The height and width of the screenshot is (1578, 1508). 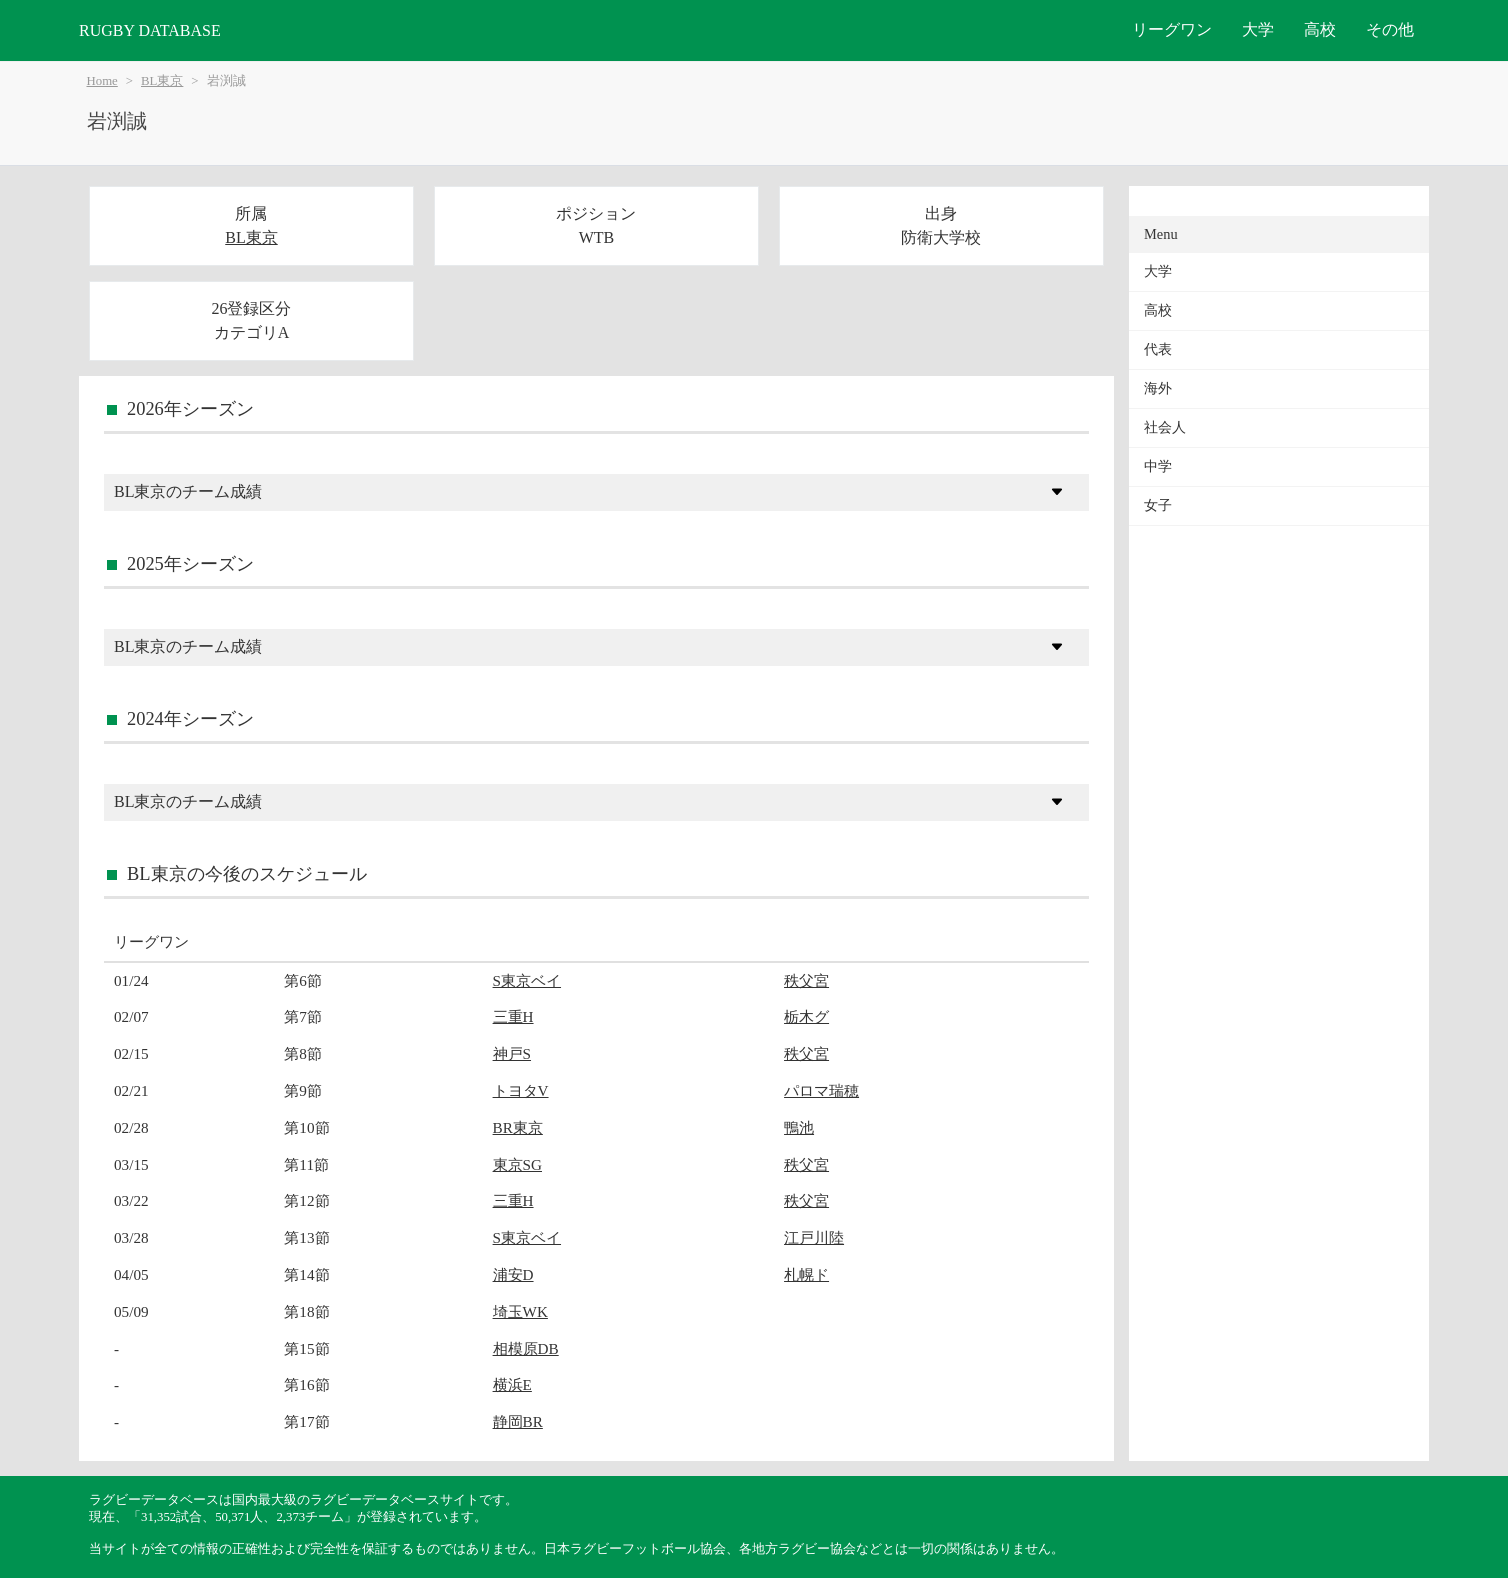 I want to click on 海外, so click(x=1158, y=388).